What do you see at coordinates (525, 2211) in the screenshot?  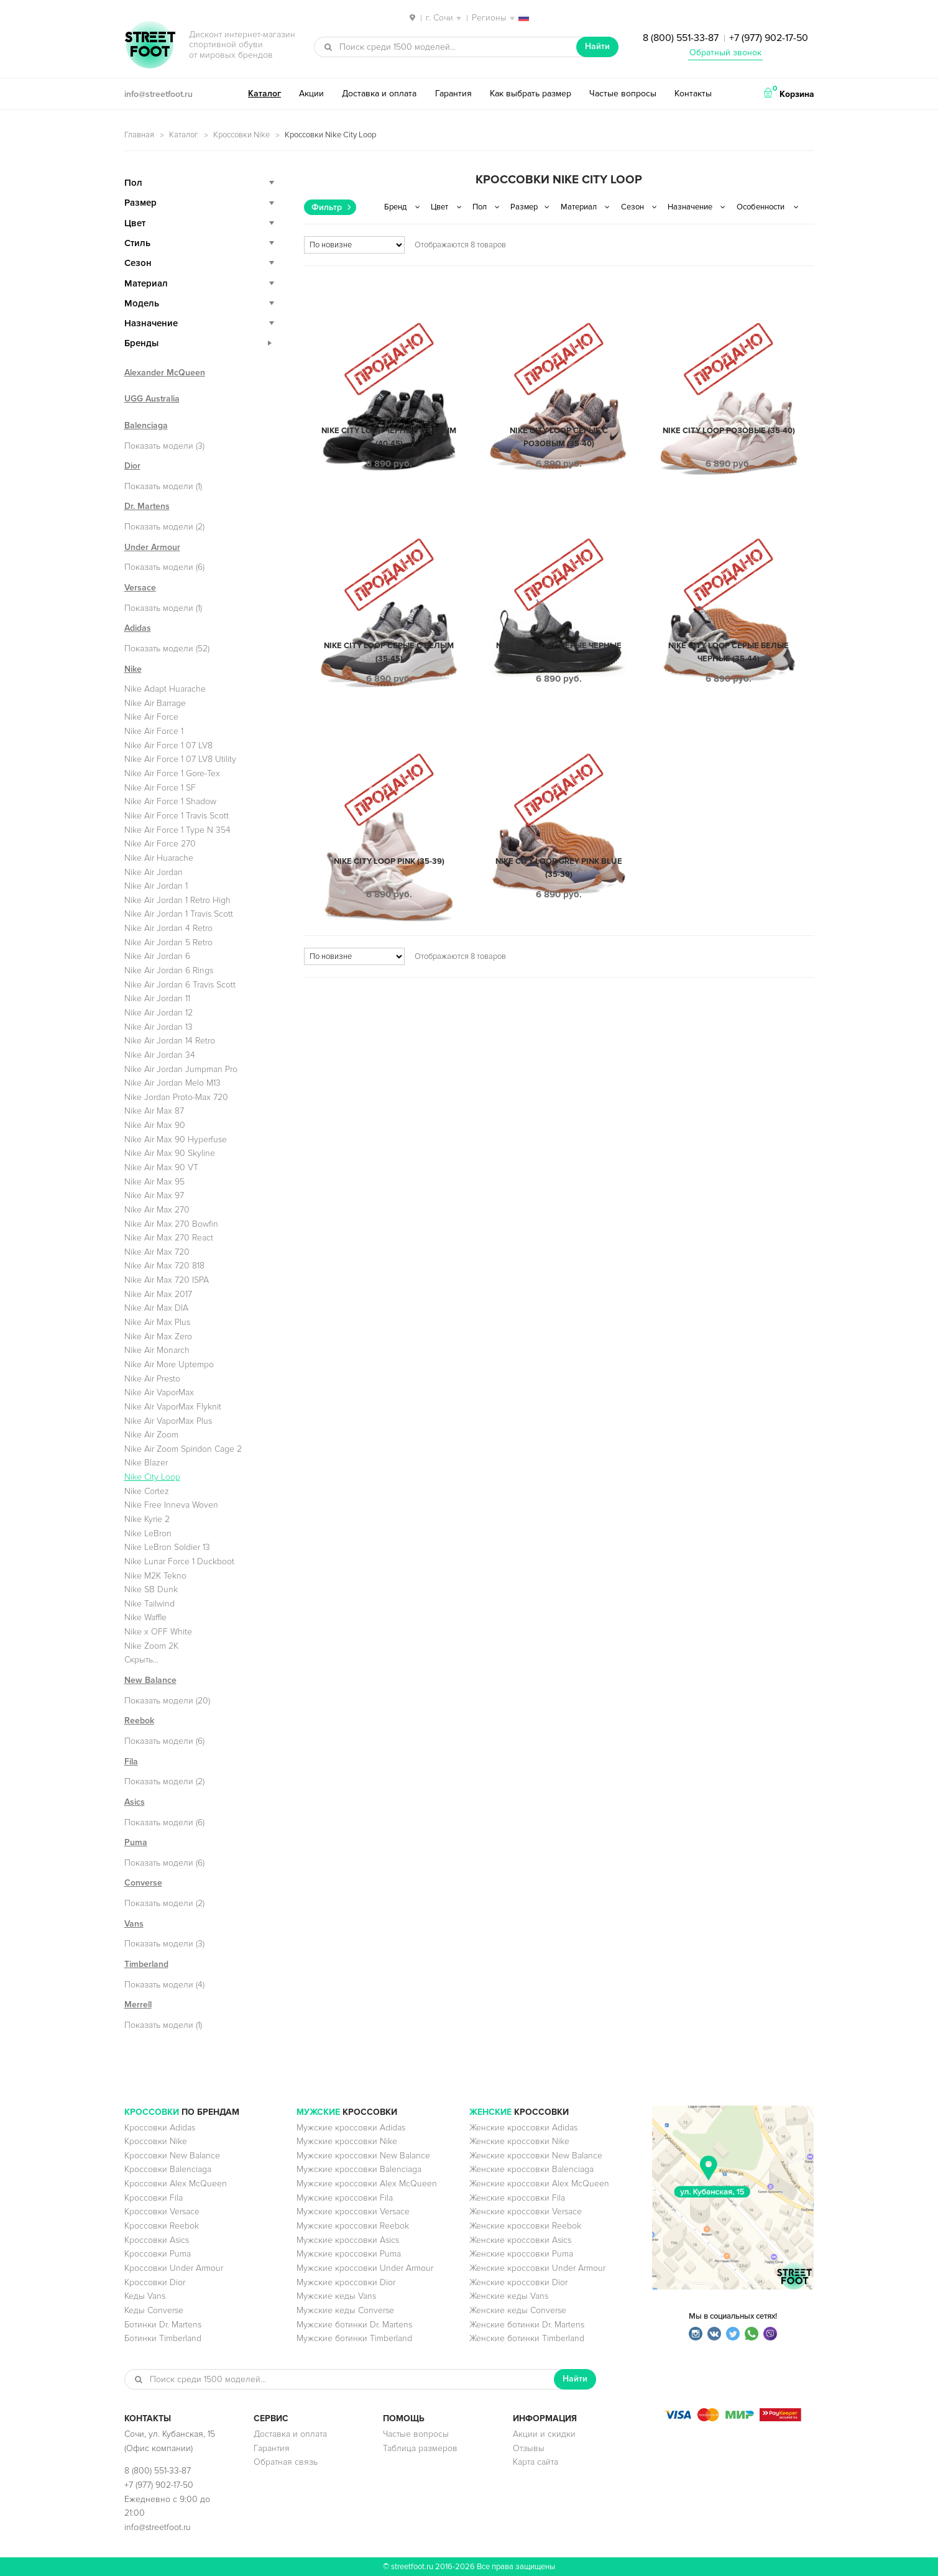 I see `Женские кроссовки Versace` at bounding box center [525, 2211].